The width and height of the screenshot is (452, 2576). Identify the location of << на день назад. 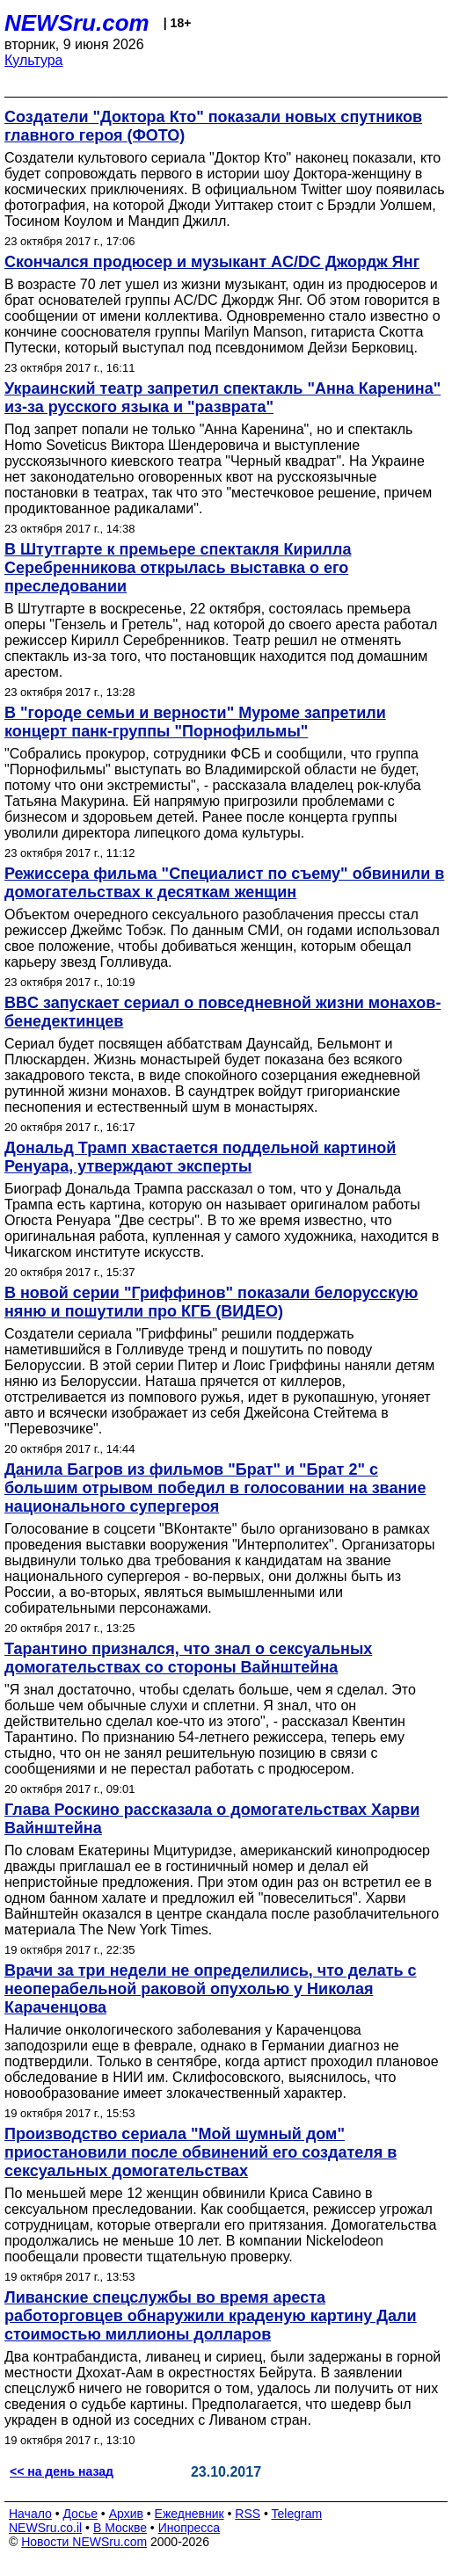
(61, 2471).